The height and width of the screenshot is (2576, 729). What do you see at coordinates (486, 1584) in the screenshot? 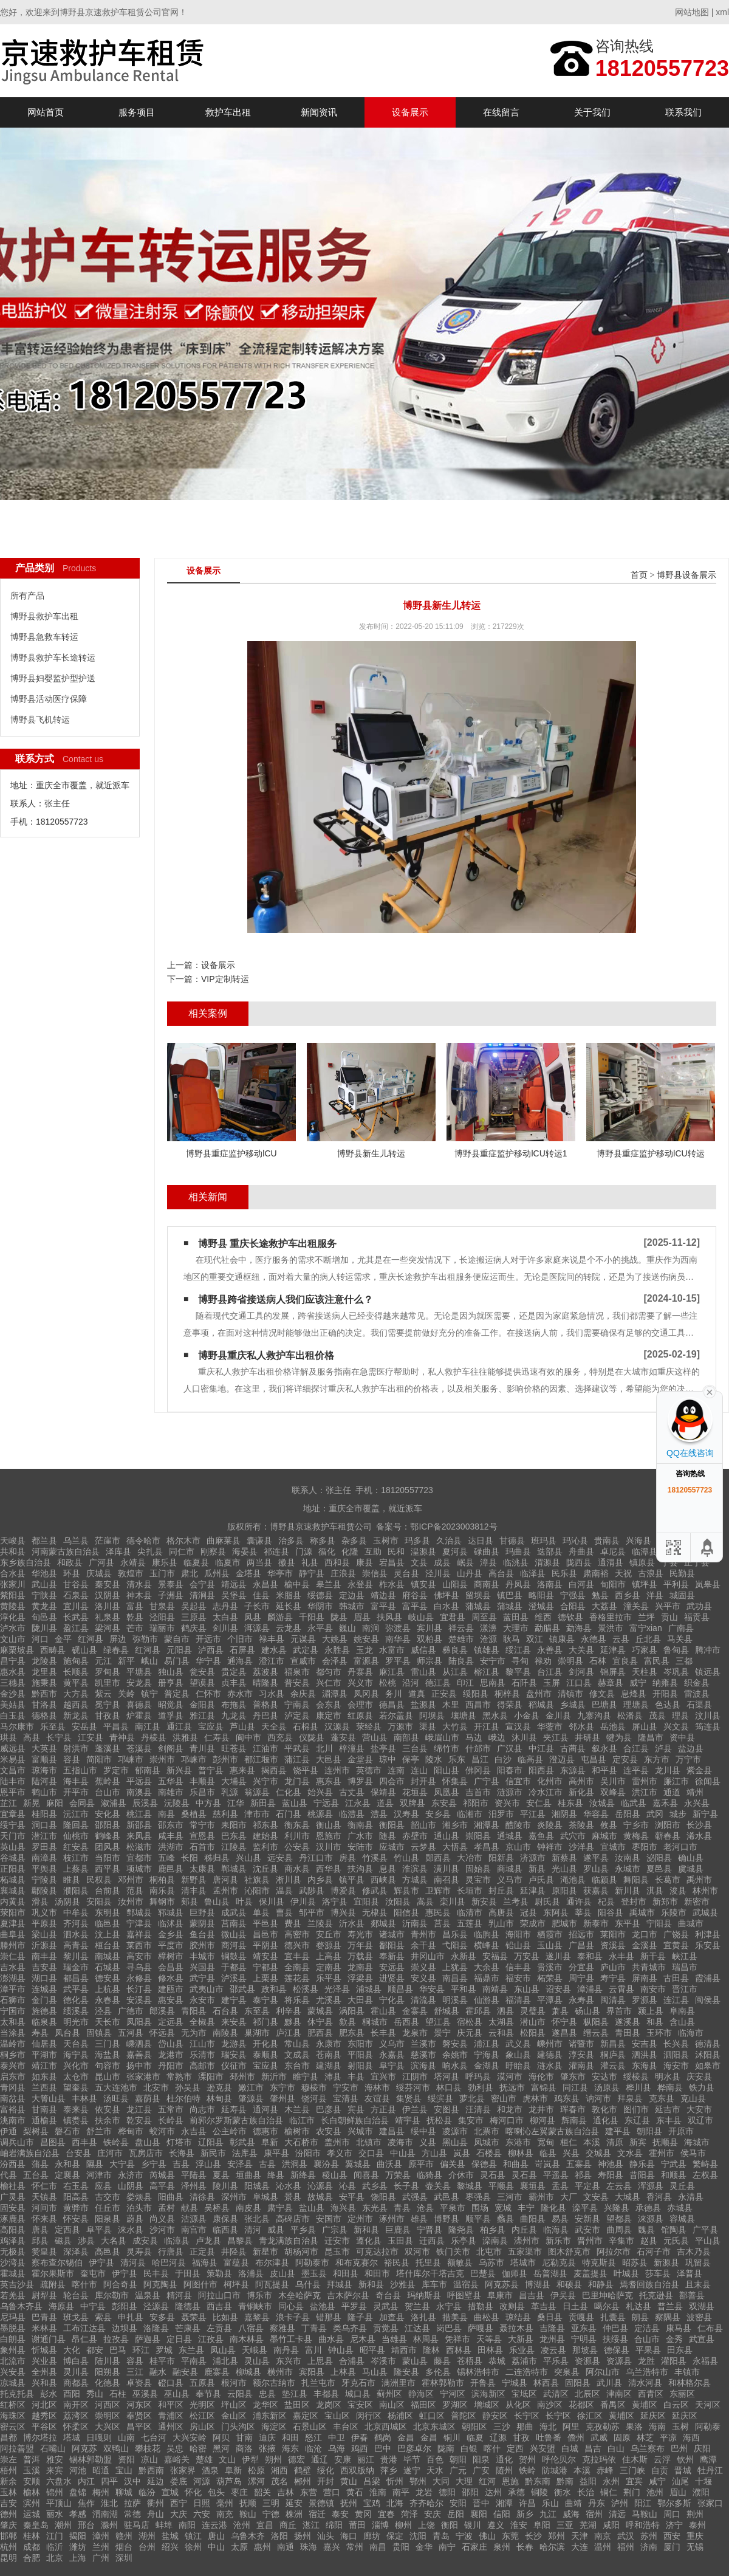
I see `商南县` at bounding box center [486, 1584].